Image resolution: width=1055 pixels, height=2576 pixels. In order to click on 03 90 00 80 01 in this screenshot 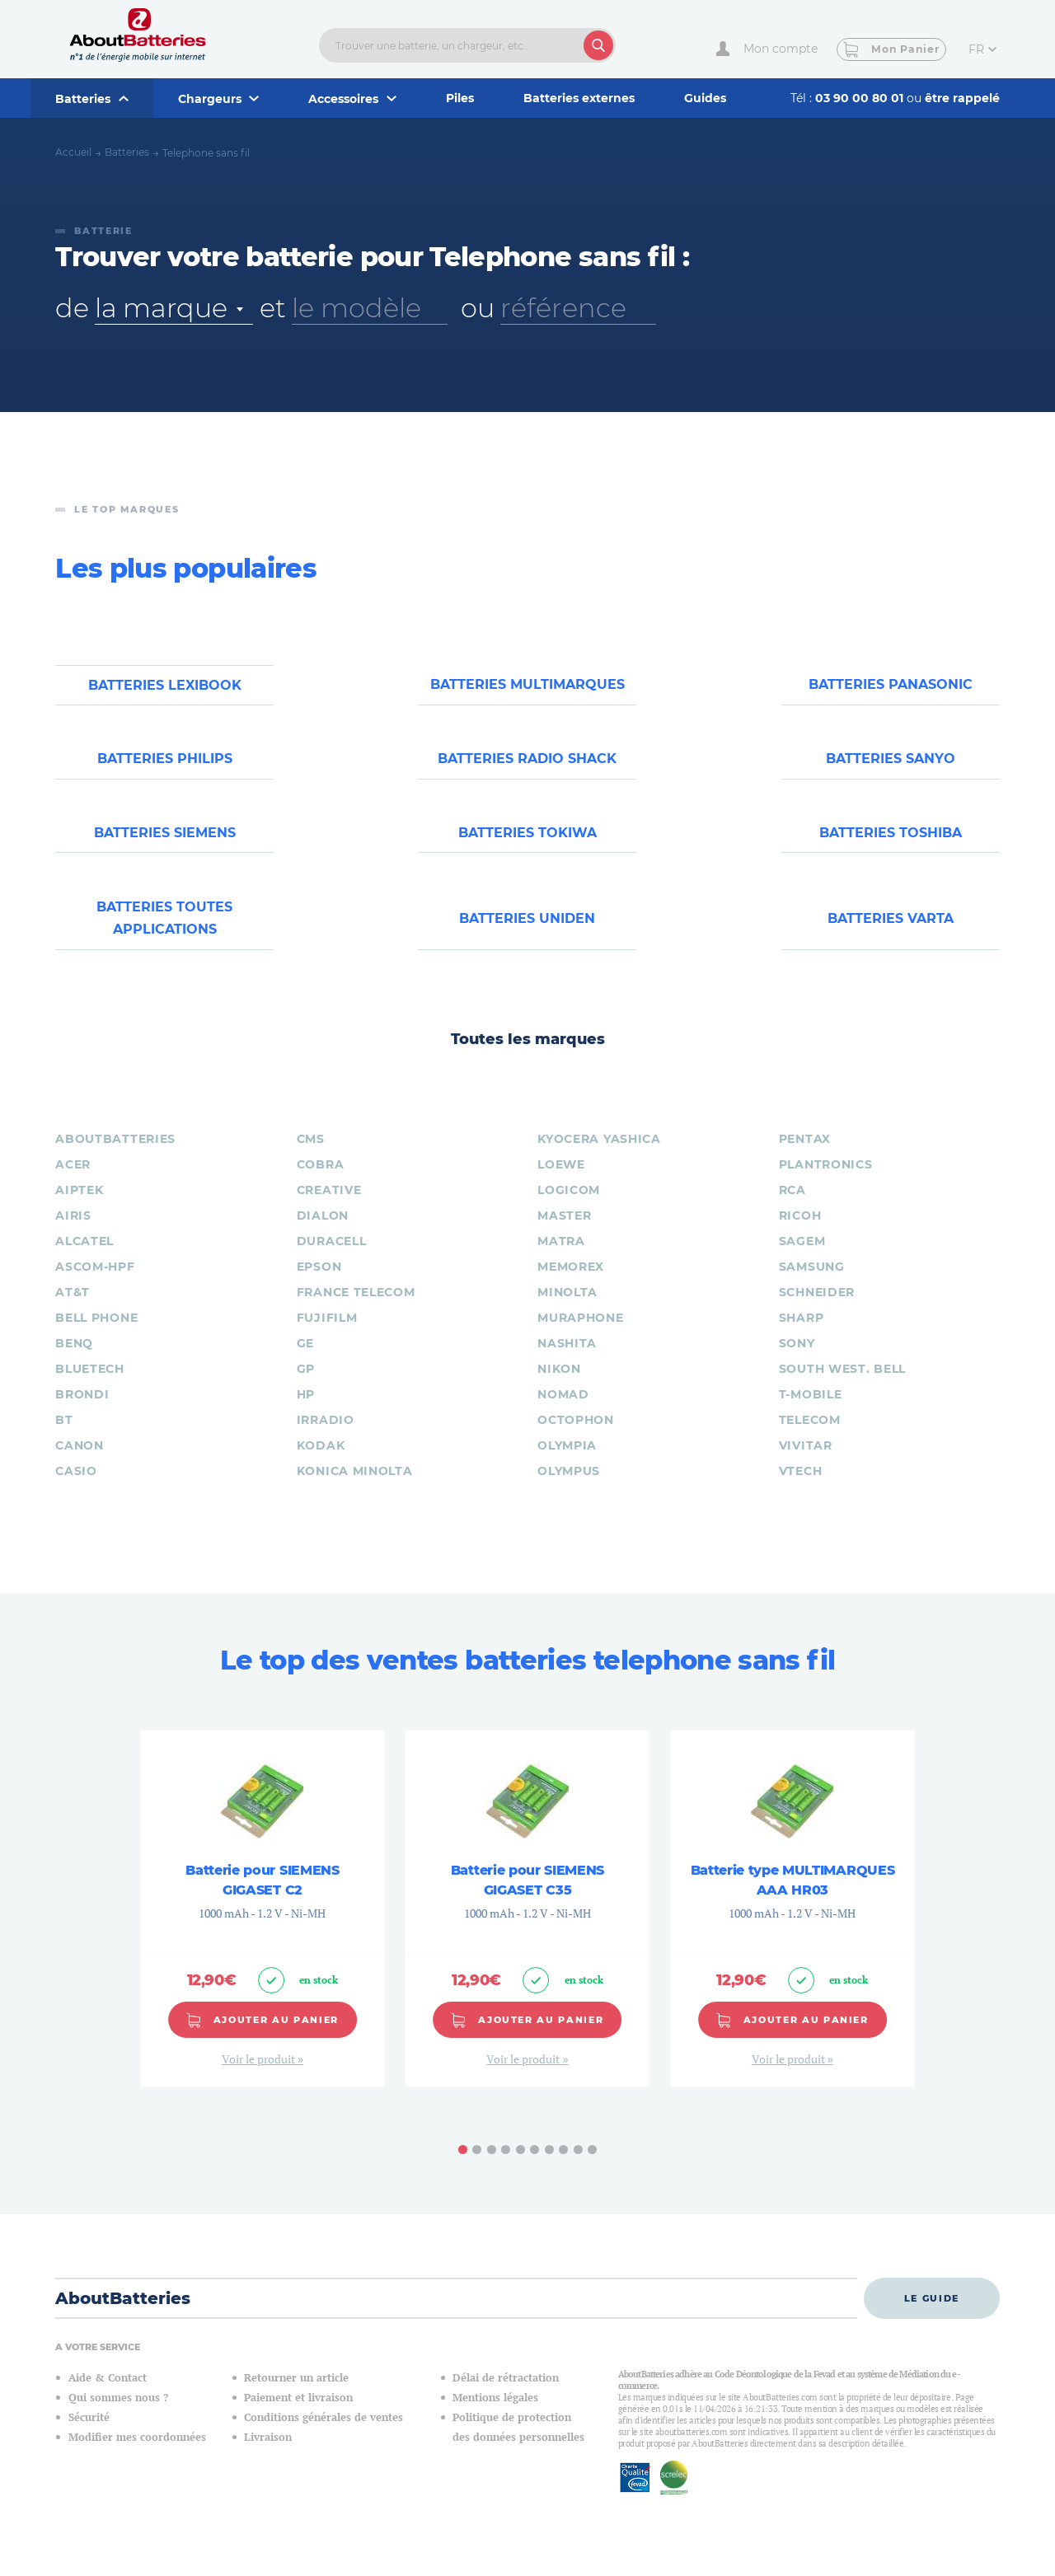, I will do `click(861, 98)`.